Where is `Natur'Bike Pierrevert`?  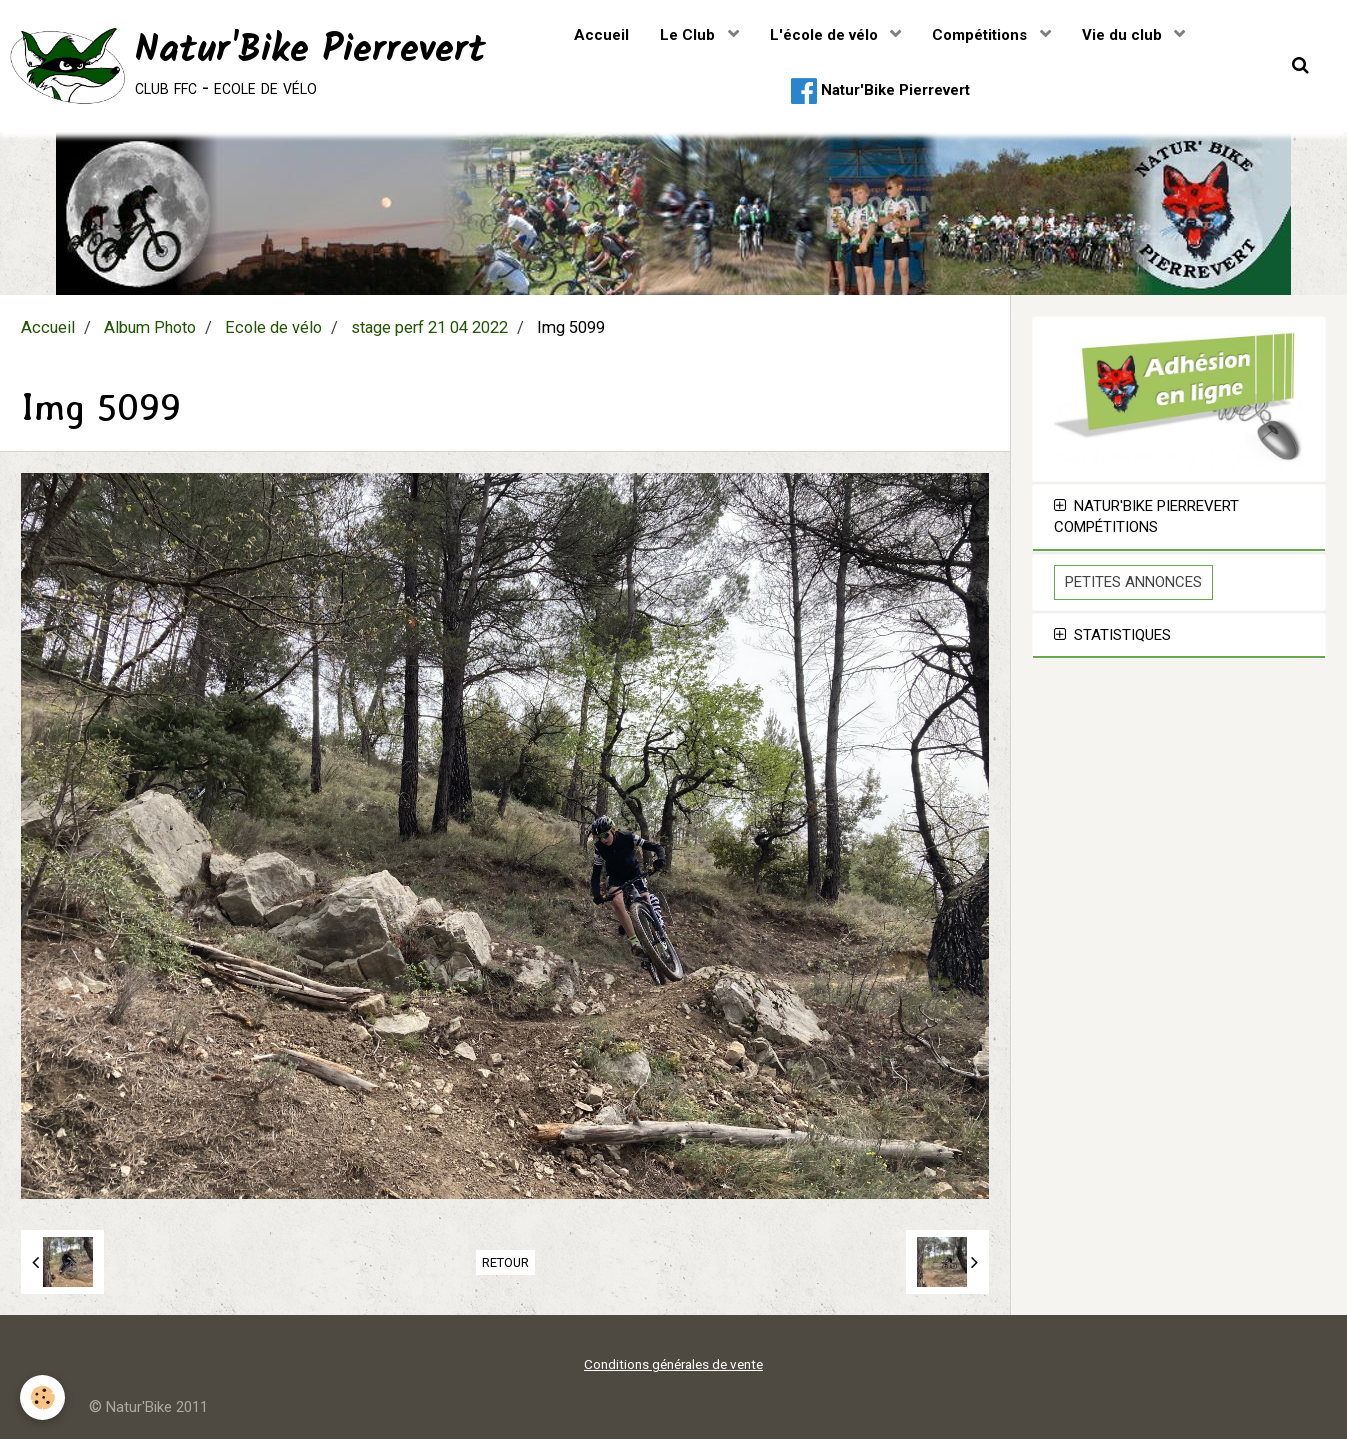
Natur'Bike Pierrevert is located at coordinates (880, 91).